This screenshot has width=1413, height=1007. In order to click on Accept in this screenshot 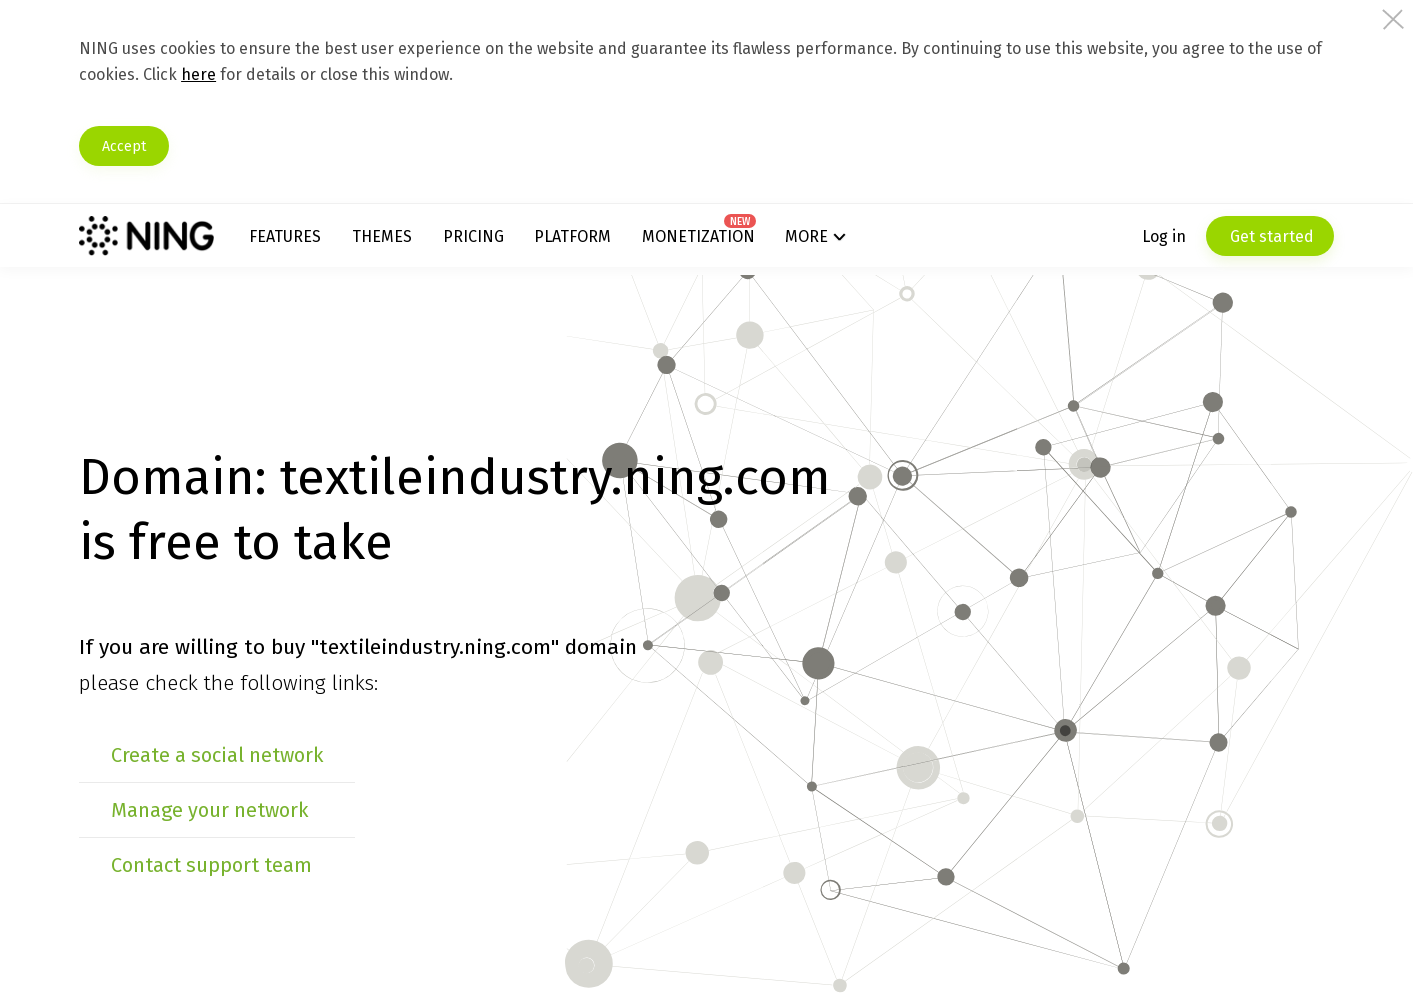, I will do `click(180, 146)`.